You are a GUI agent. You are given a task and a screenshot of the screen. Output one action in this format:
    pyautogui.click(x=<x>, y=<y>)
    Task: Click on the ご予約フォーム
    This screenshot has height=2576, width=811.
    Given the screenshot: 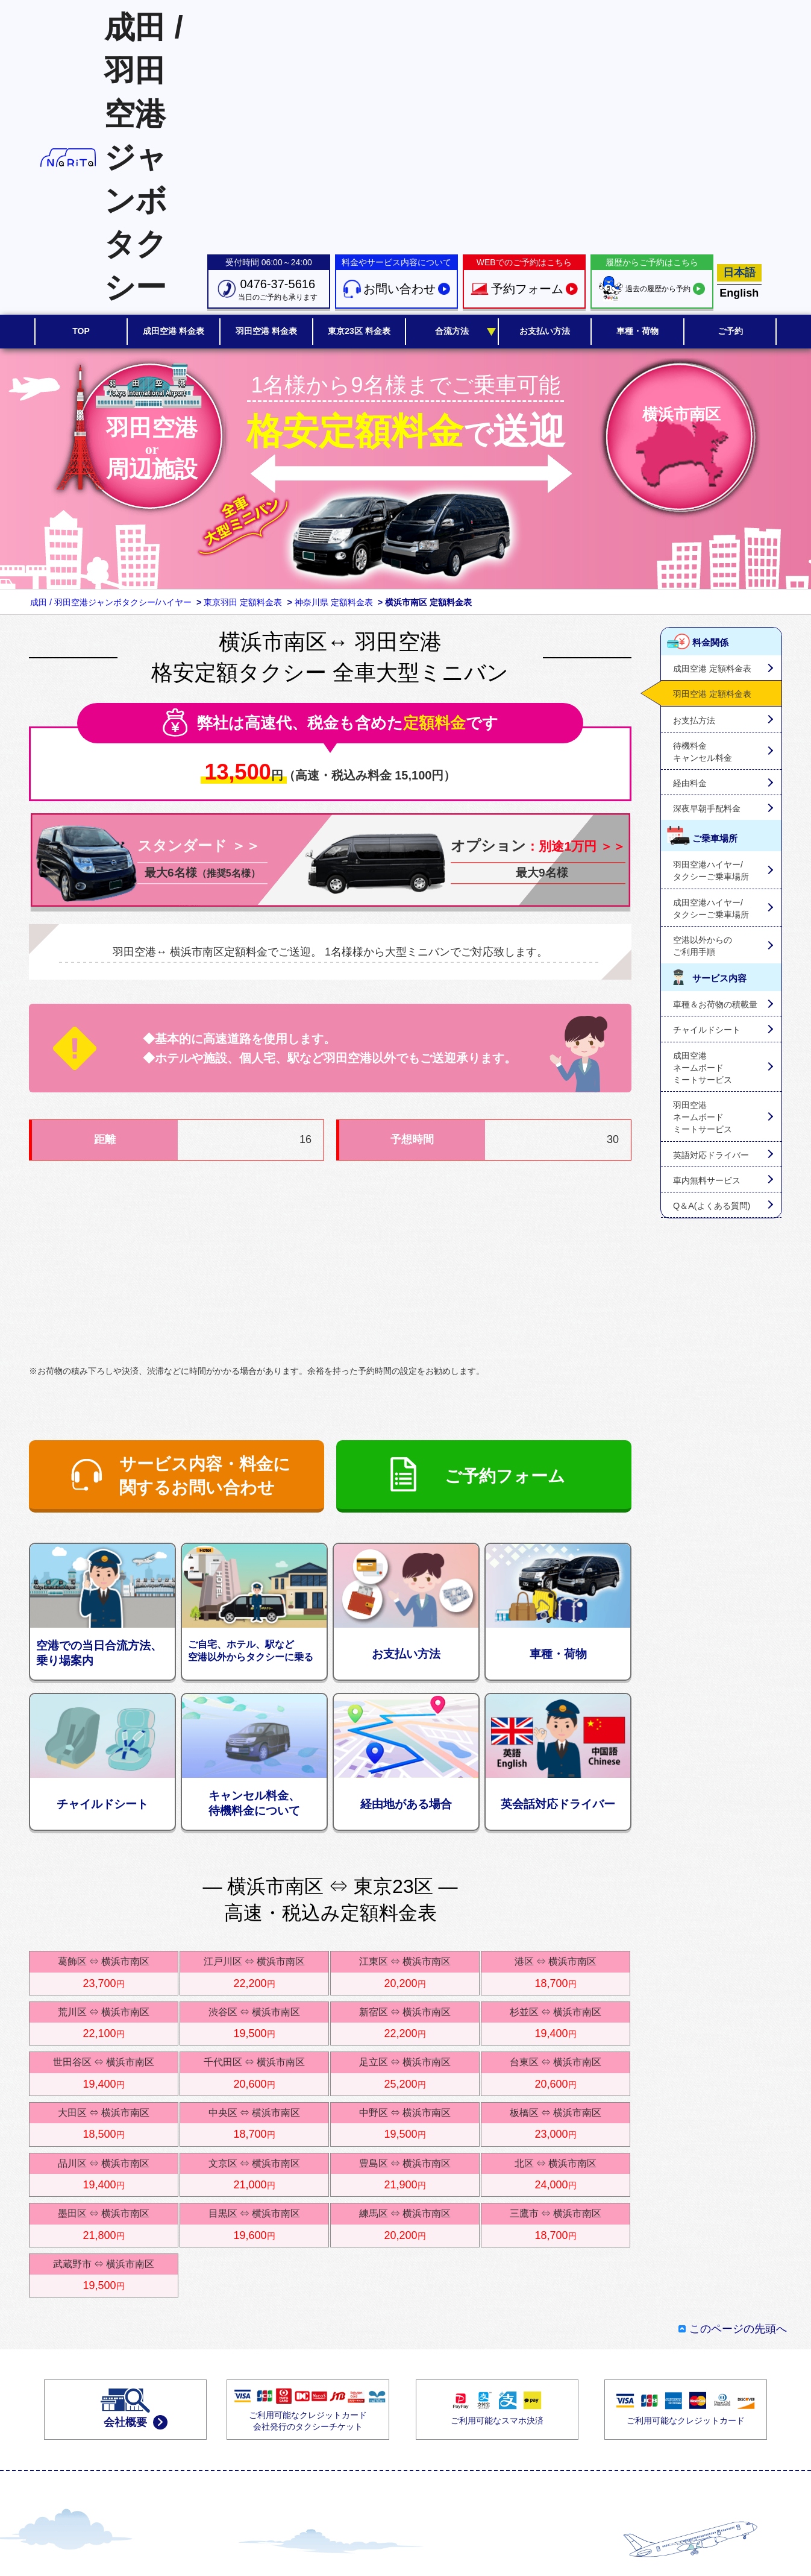 What is the action you would take?
    pyautogui.click(x=505, y=1476)
    